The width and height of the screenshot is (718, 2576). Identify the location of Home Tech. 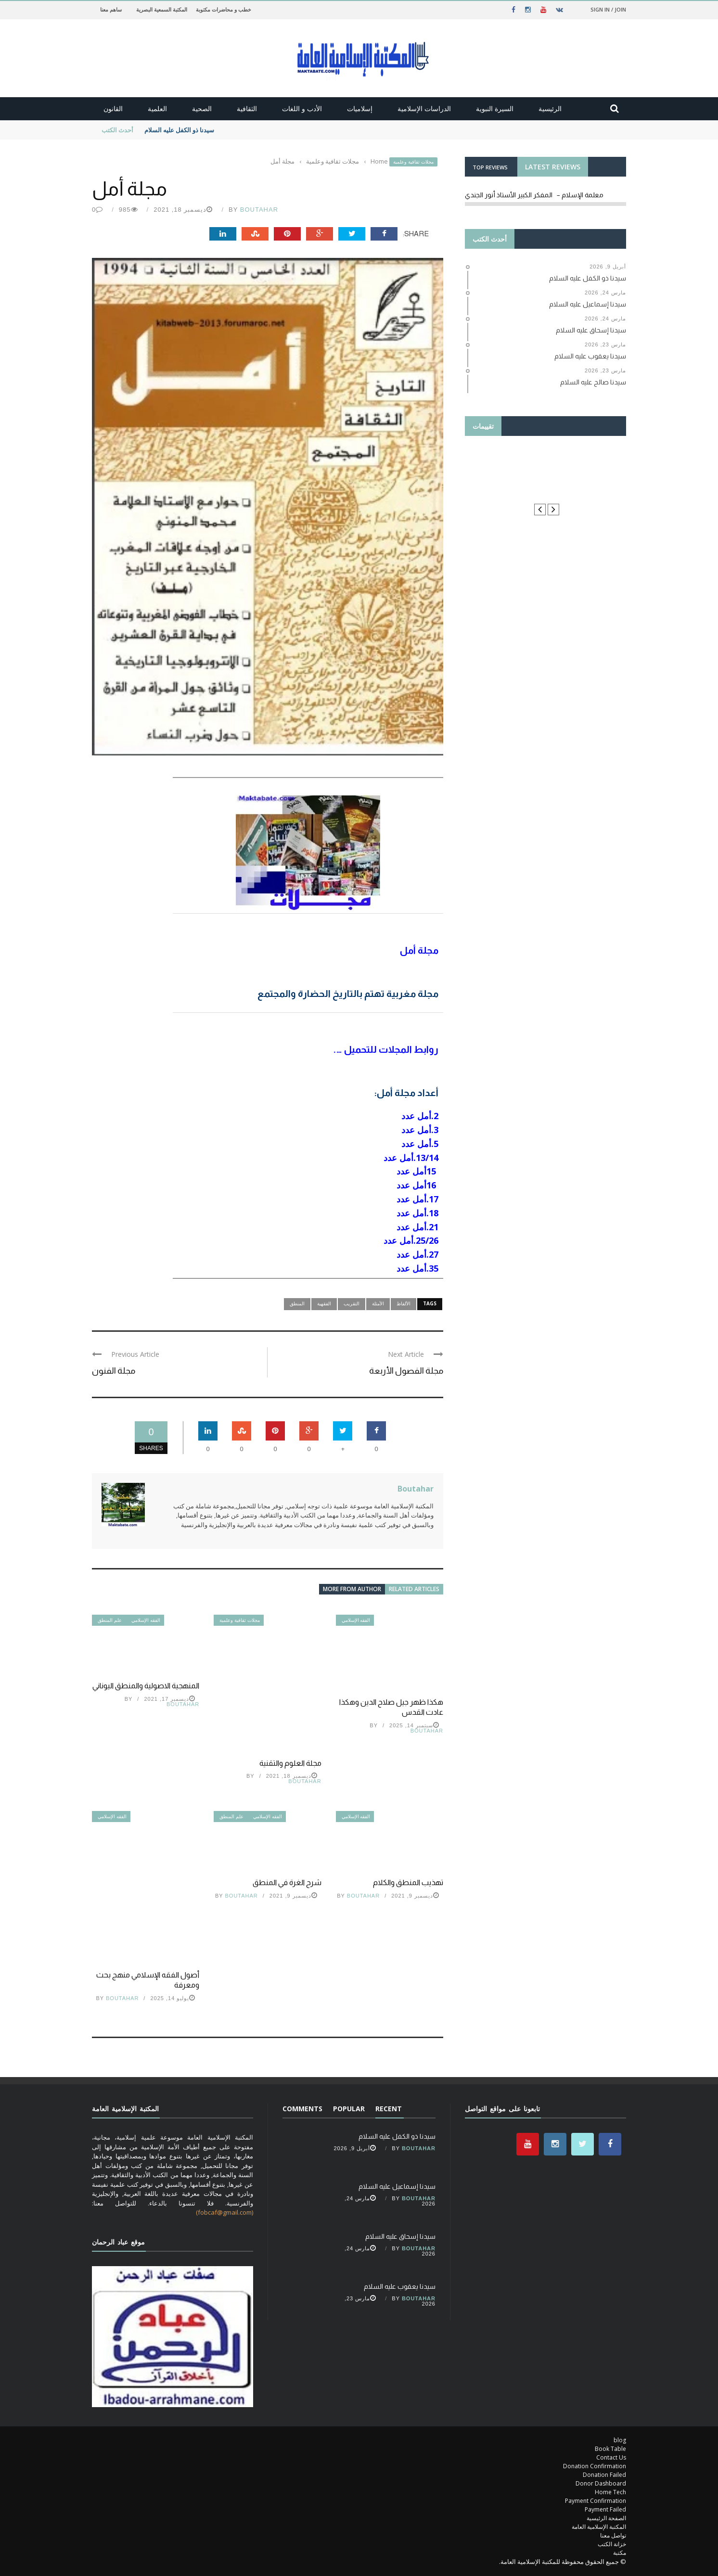
(610, 2492).